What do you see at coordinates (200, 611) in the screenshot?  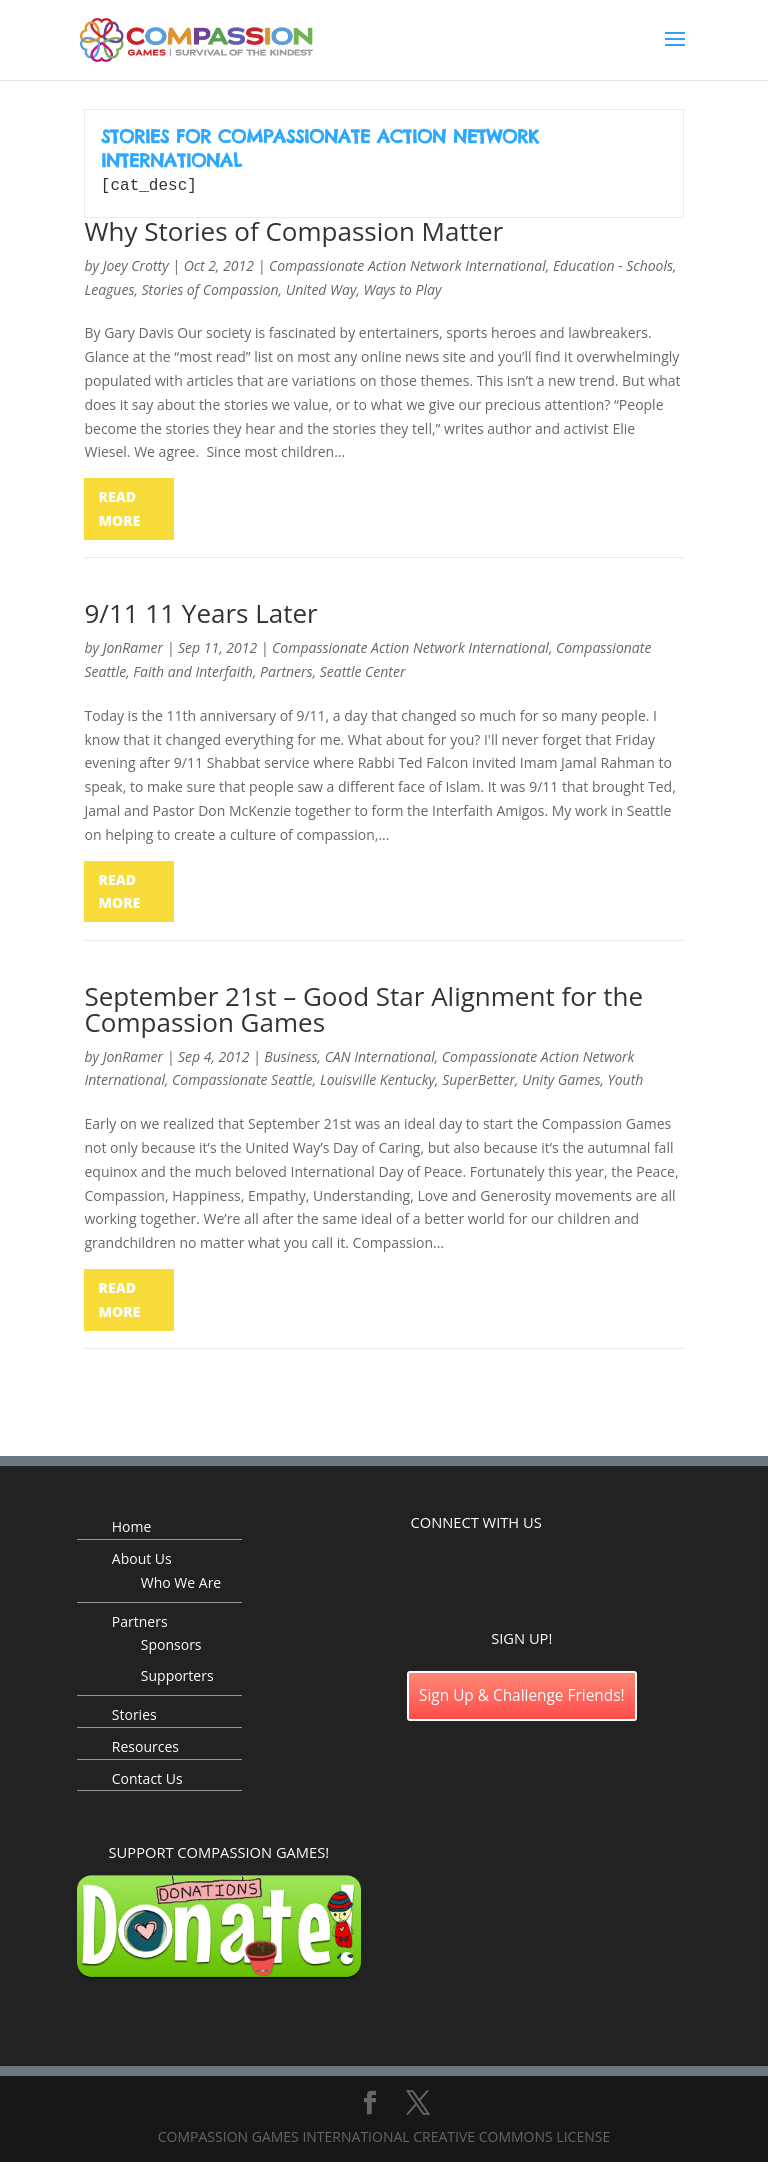 I see `9/11 11 Years Later` at bounding box center [200, 611].